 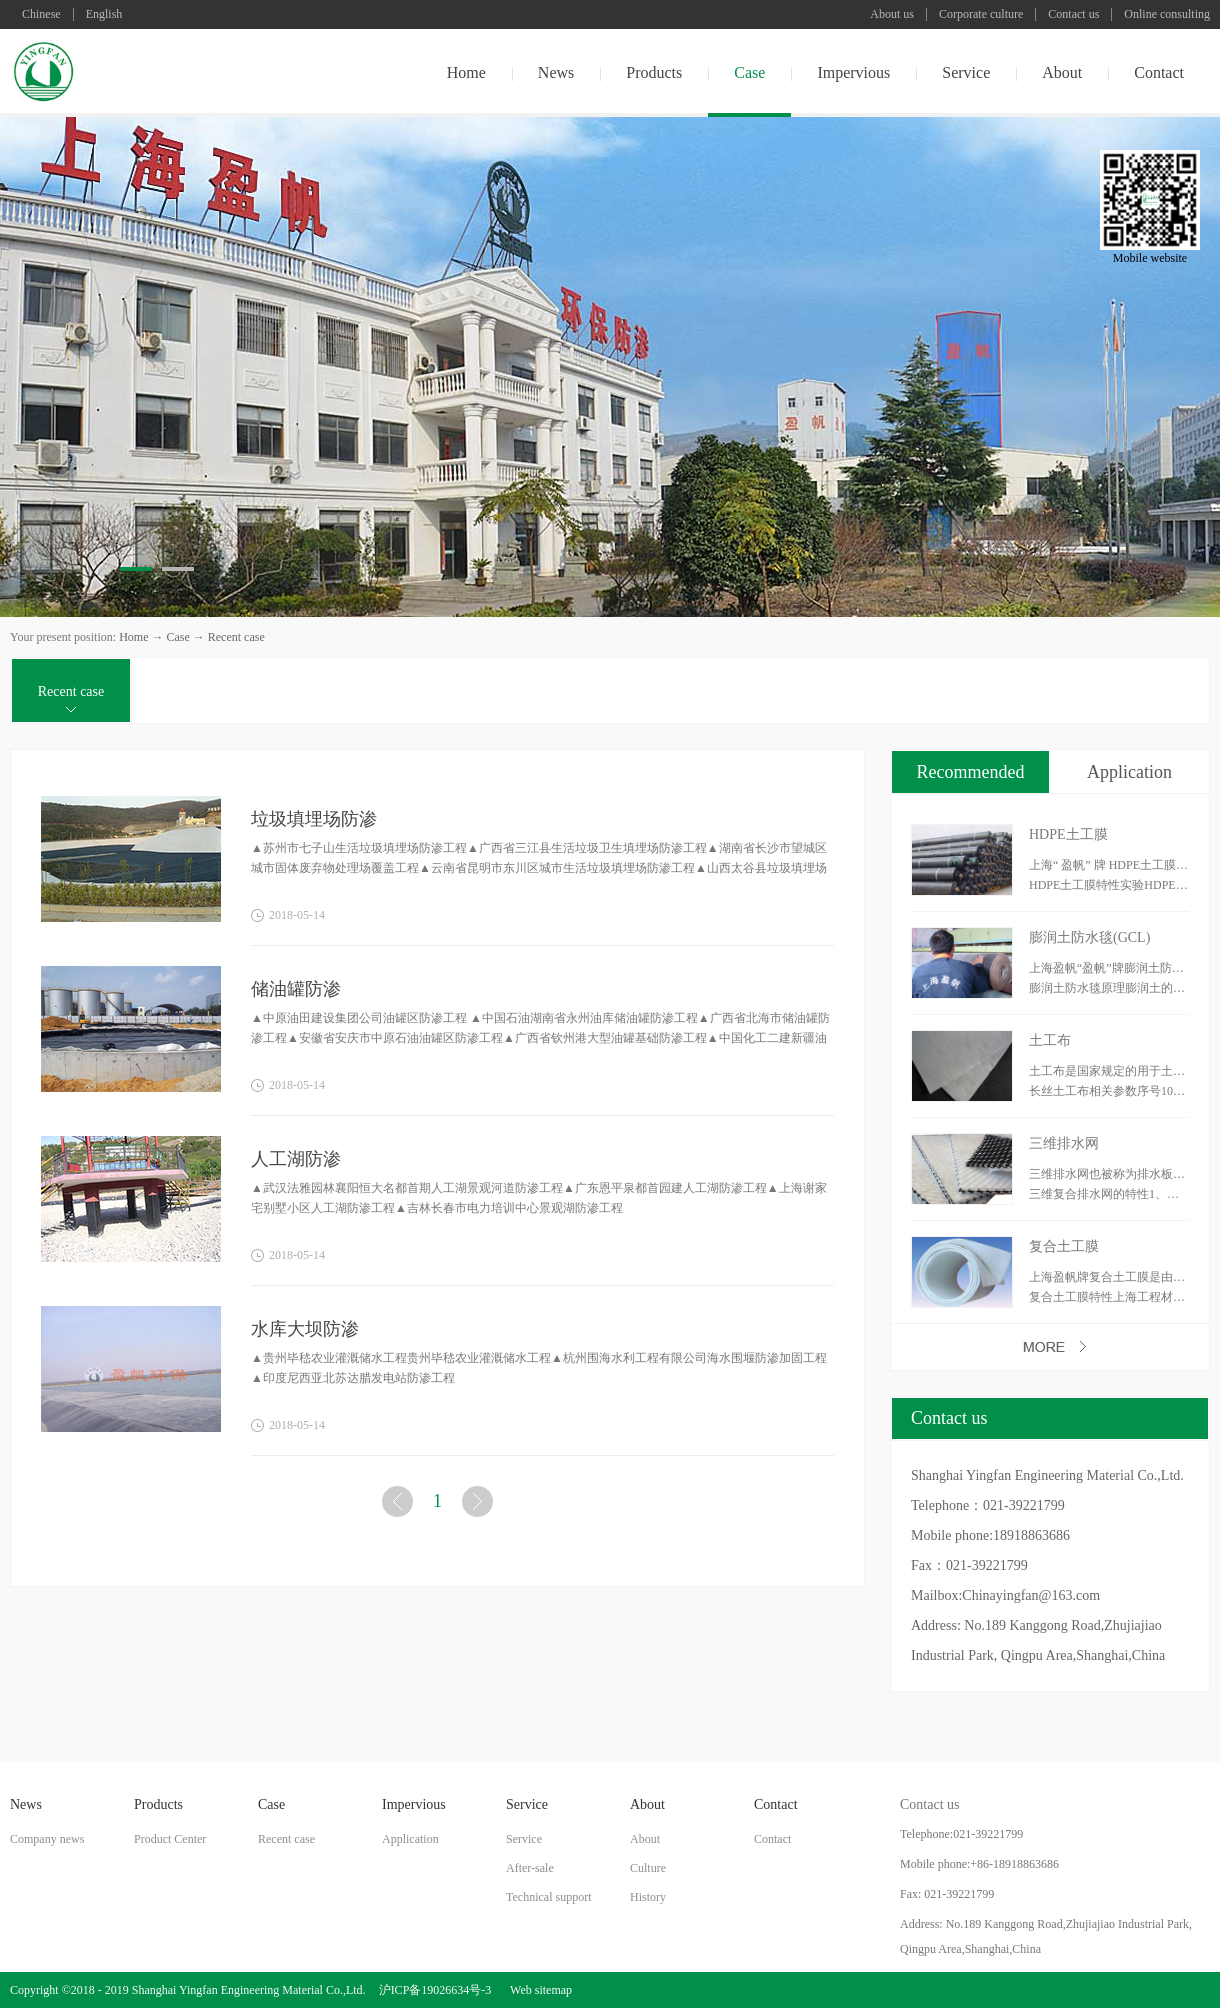 What do you see at coordinates (104, 14) in the screenshot?
I see `English` at bounding box center [104, 14].